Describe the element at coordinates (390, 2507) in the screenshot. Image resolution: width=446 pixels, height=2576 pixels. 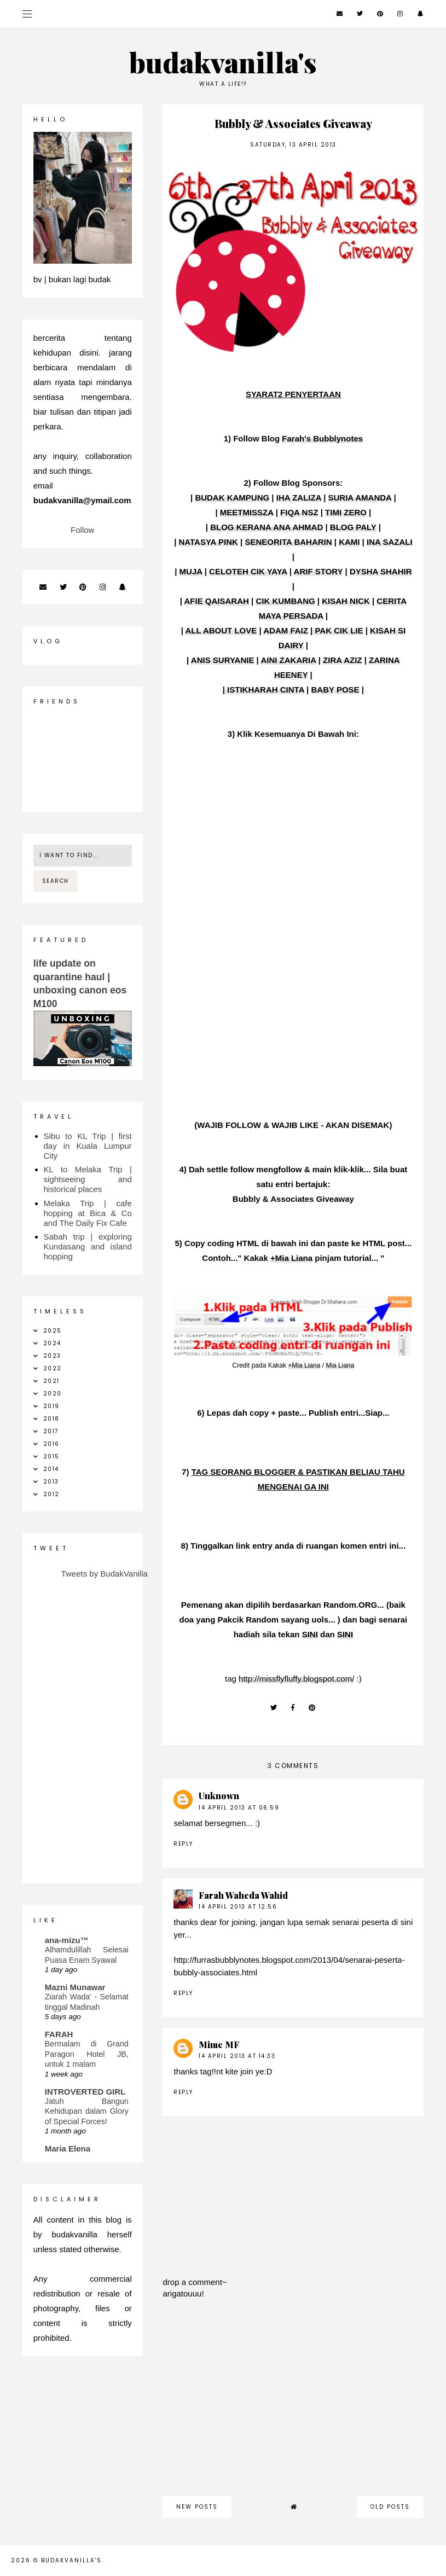
I see `old posts` at that location.